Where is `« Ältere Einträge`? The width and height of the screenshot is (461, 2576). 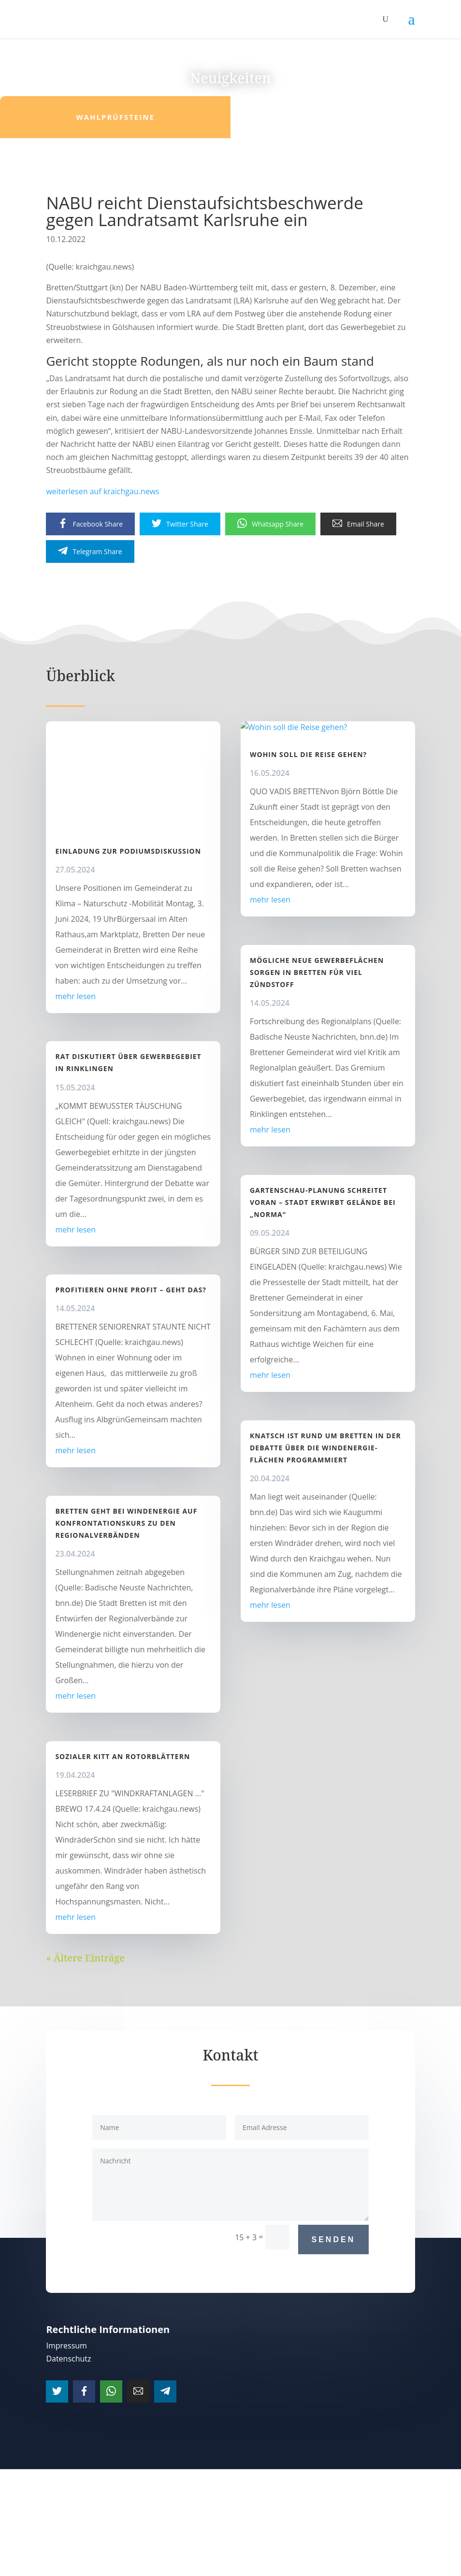
« Ältere Einträge is located at coordinates (85, 1957).